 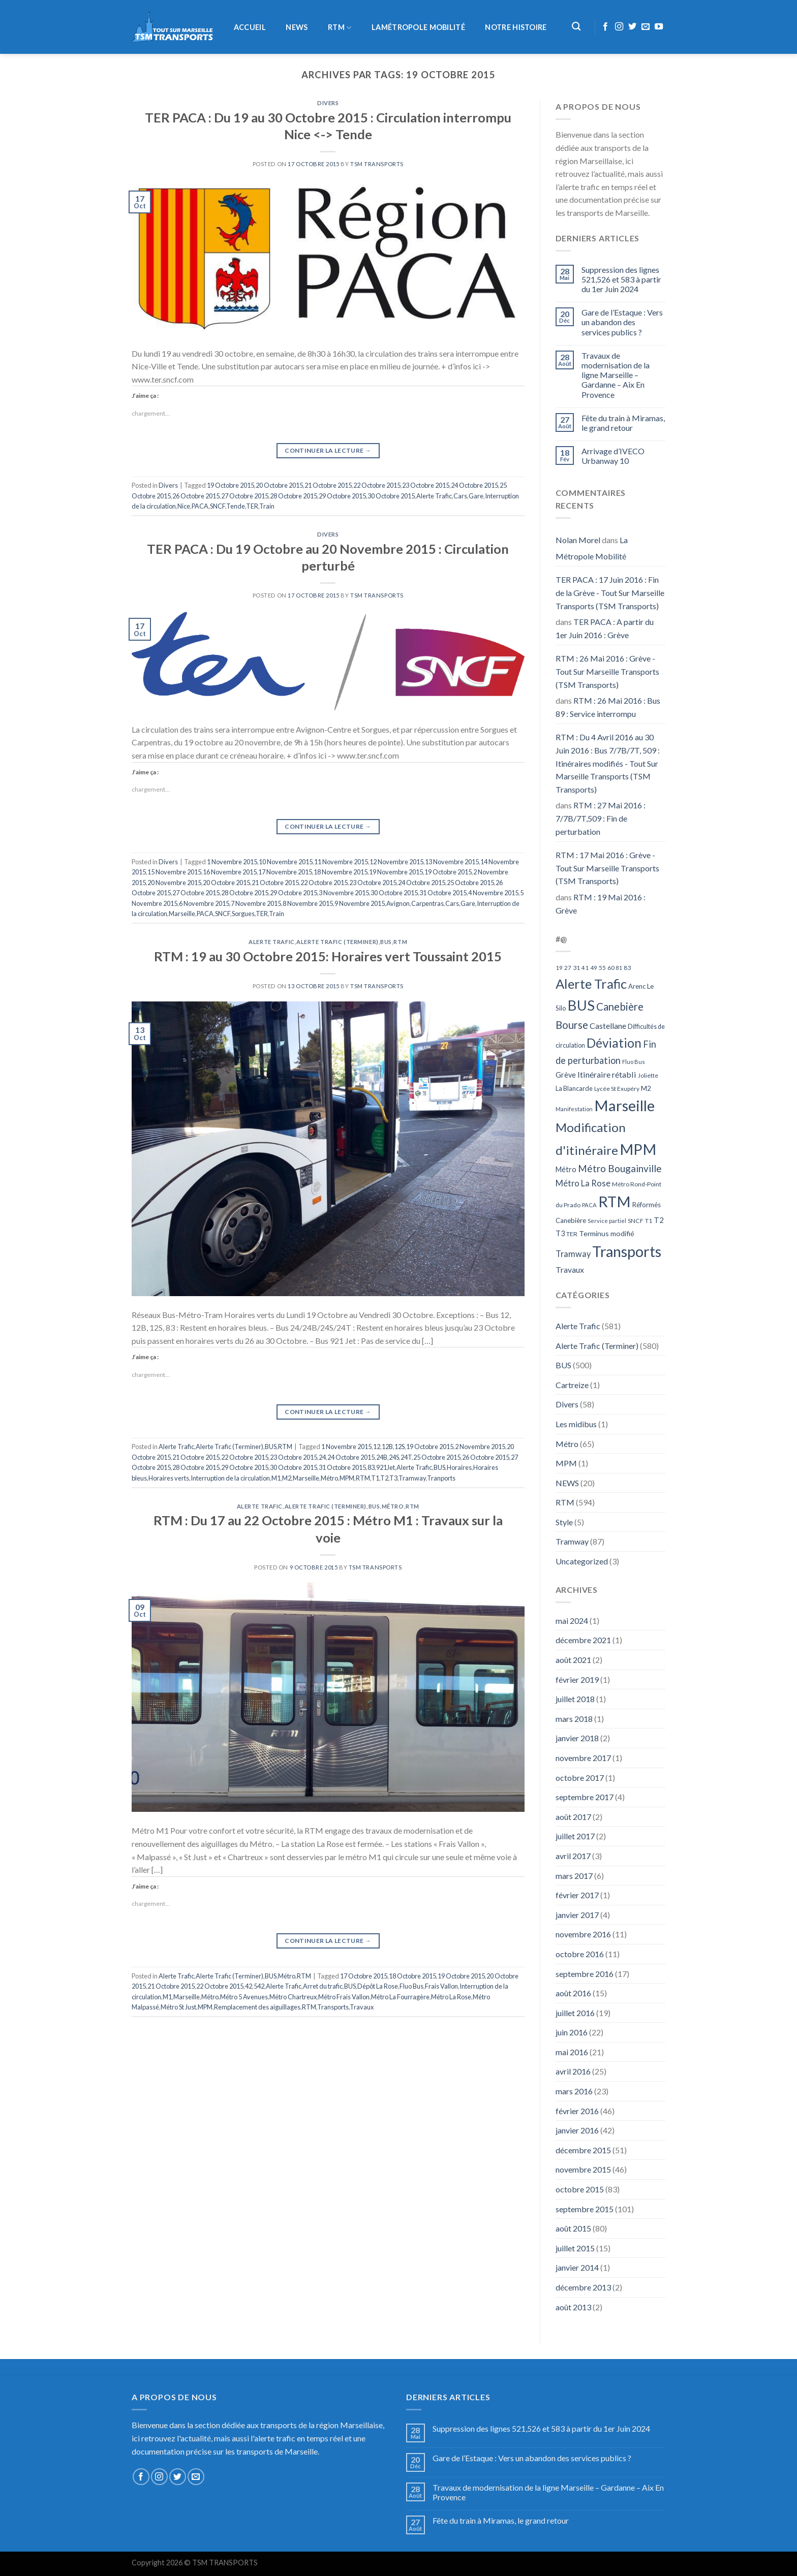 I want to click on 55 [55 (51 éléments)], so click(x=602, y=967).